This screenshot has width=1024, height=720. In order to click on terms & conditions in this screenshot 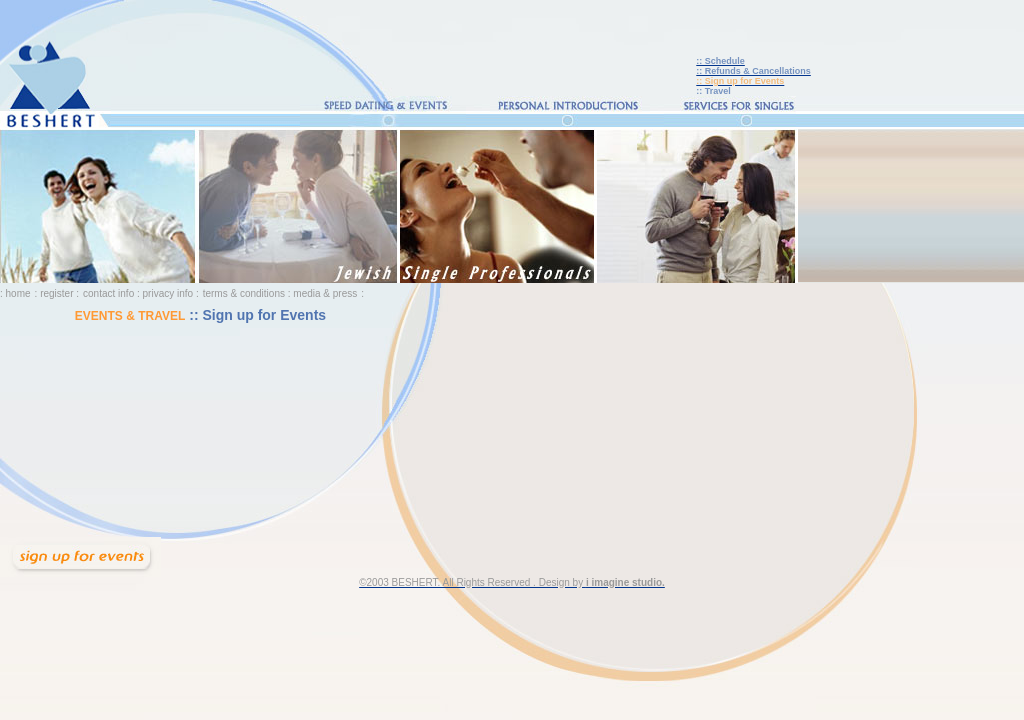, I will do `click(245, 293)`.